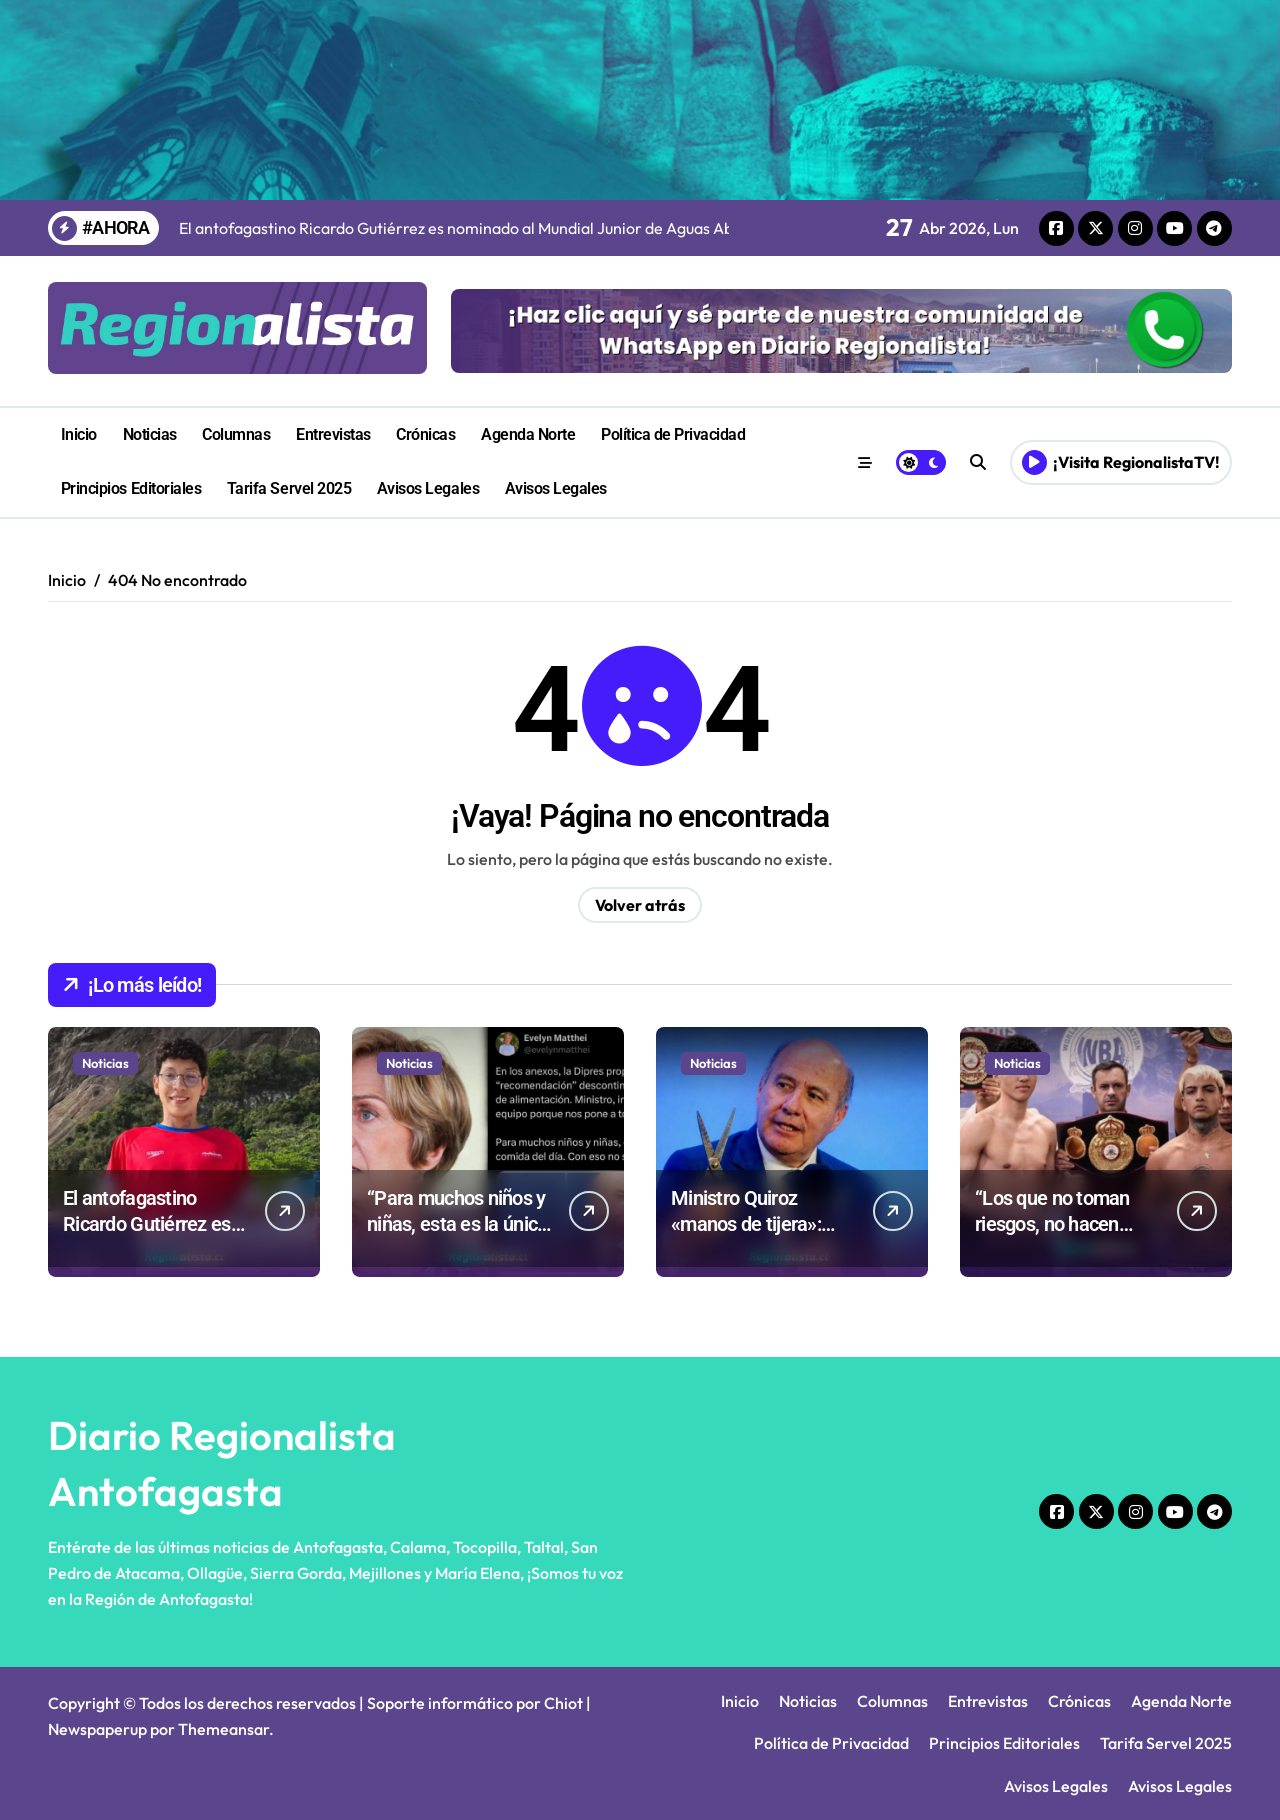 Image resolution: width=1280 pixels, height=1820 pixels. I want to click on Agenda Norte, so click(528, 434).